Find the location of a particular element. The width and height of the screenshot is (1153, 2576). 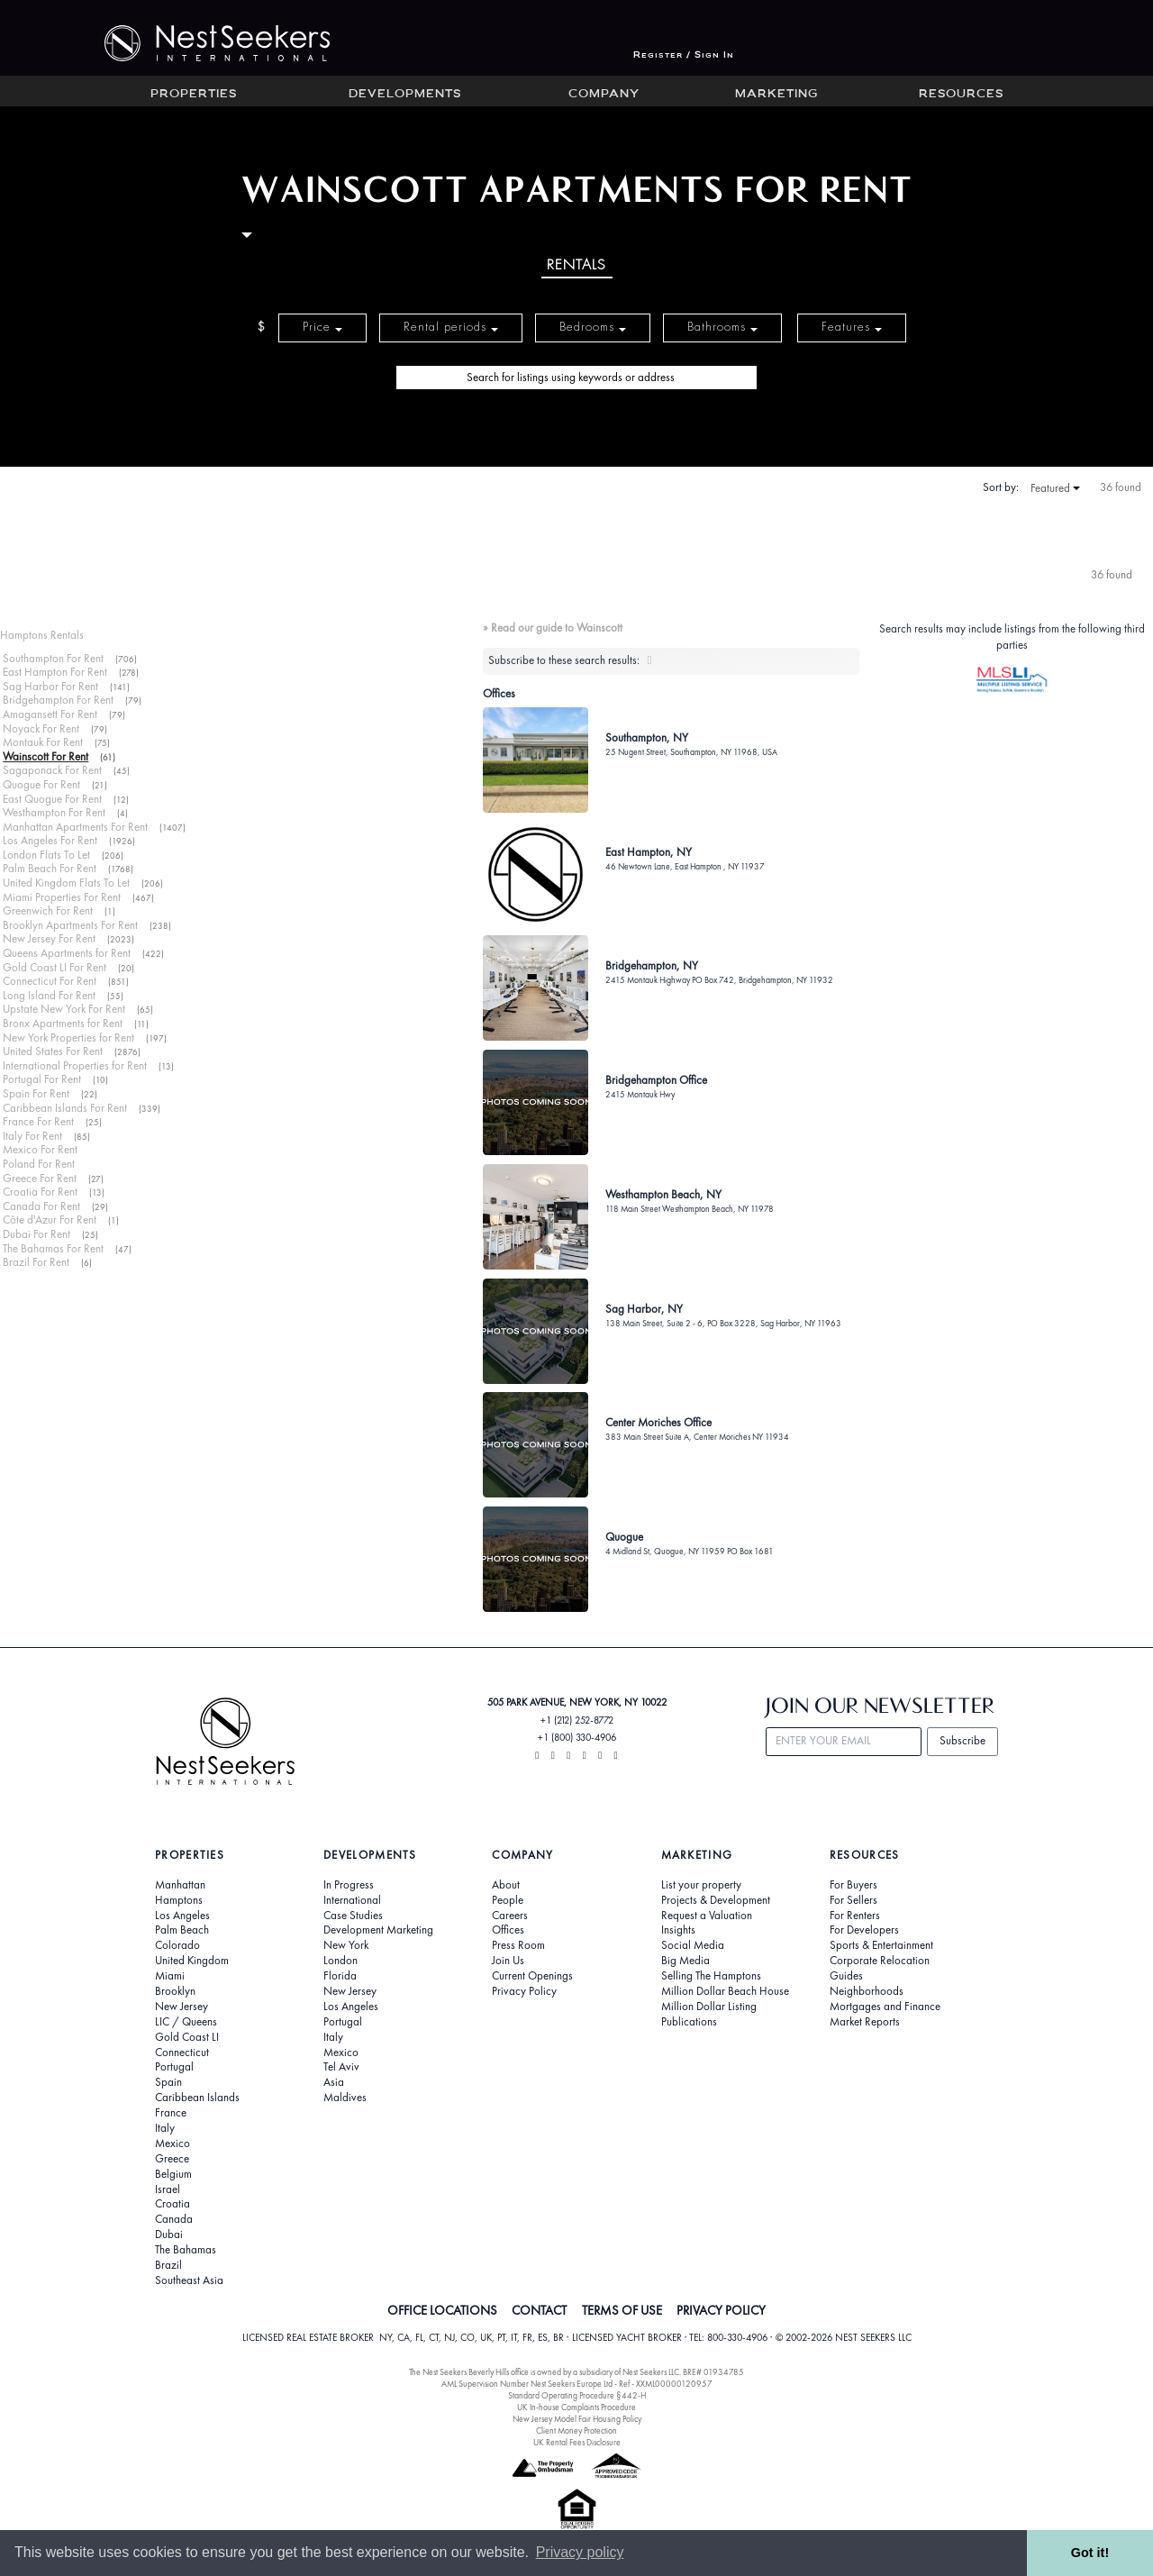

Featured is located at coordinates (1055, 488).